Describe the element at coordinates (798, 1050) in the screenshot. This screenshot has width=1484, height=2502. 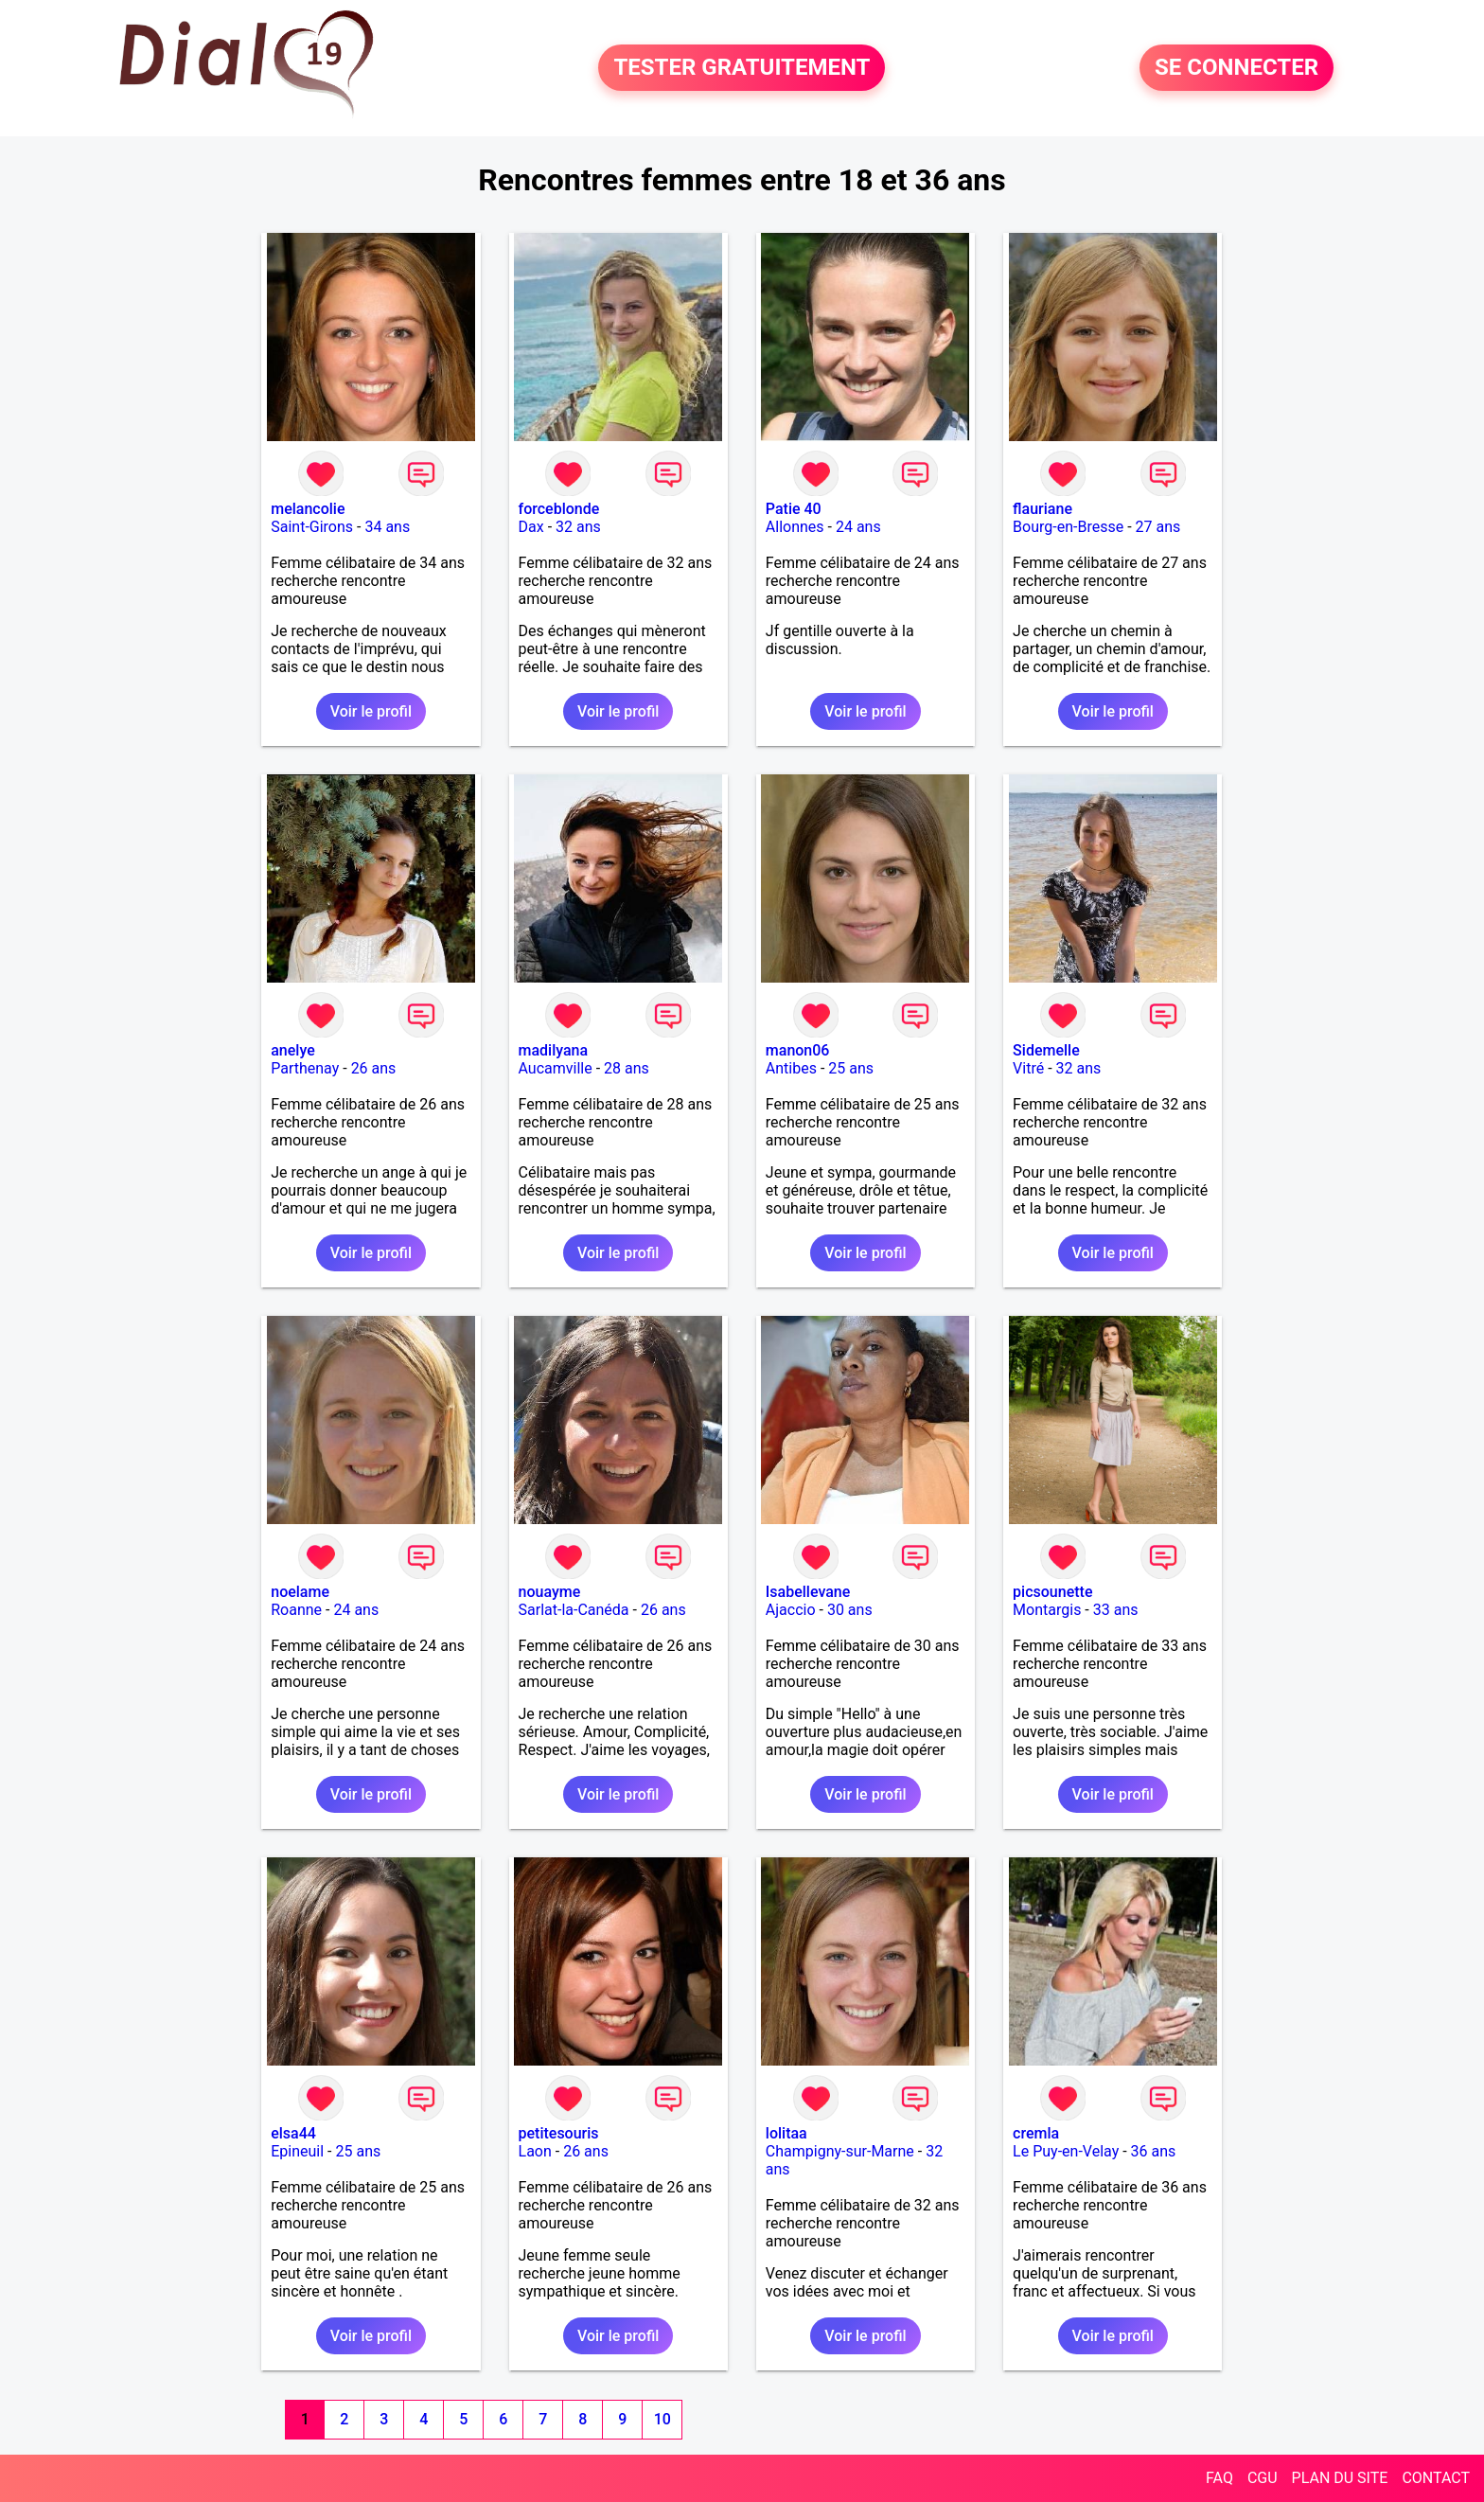
I see `manon06` at that location.